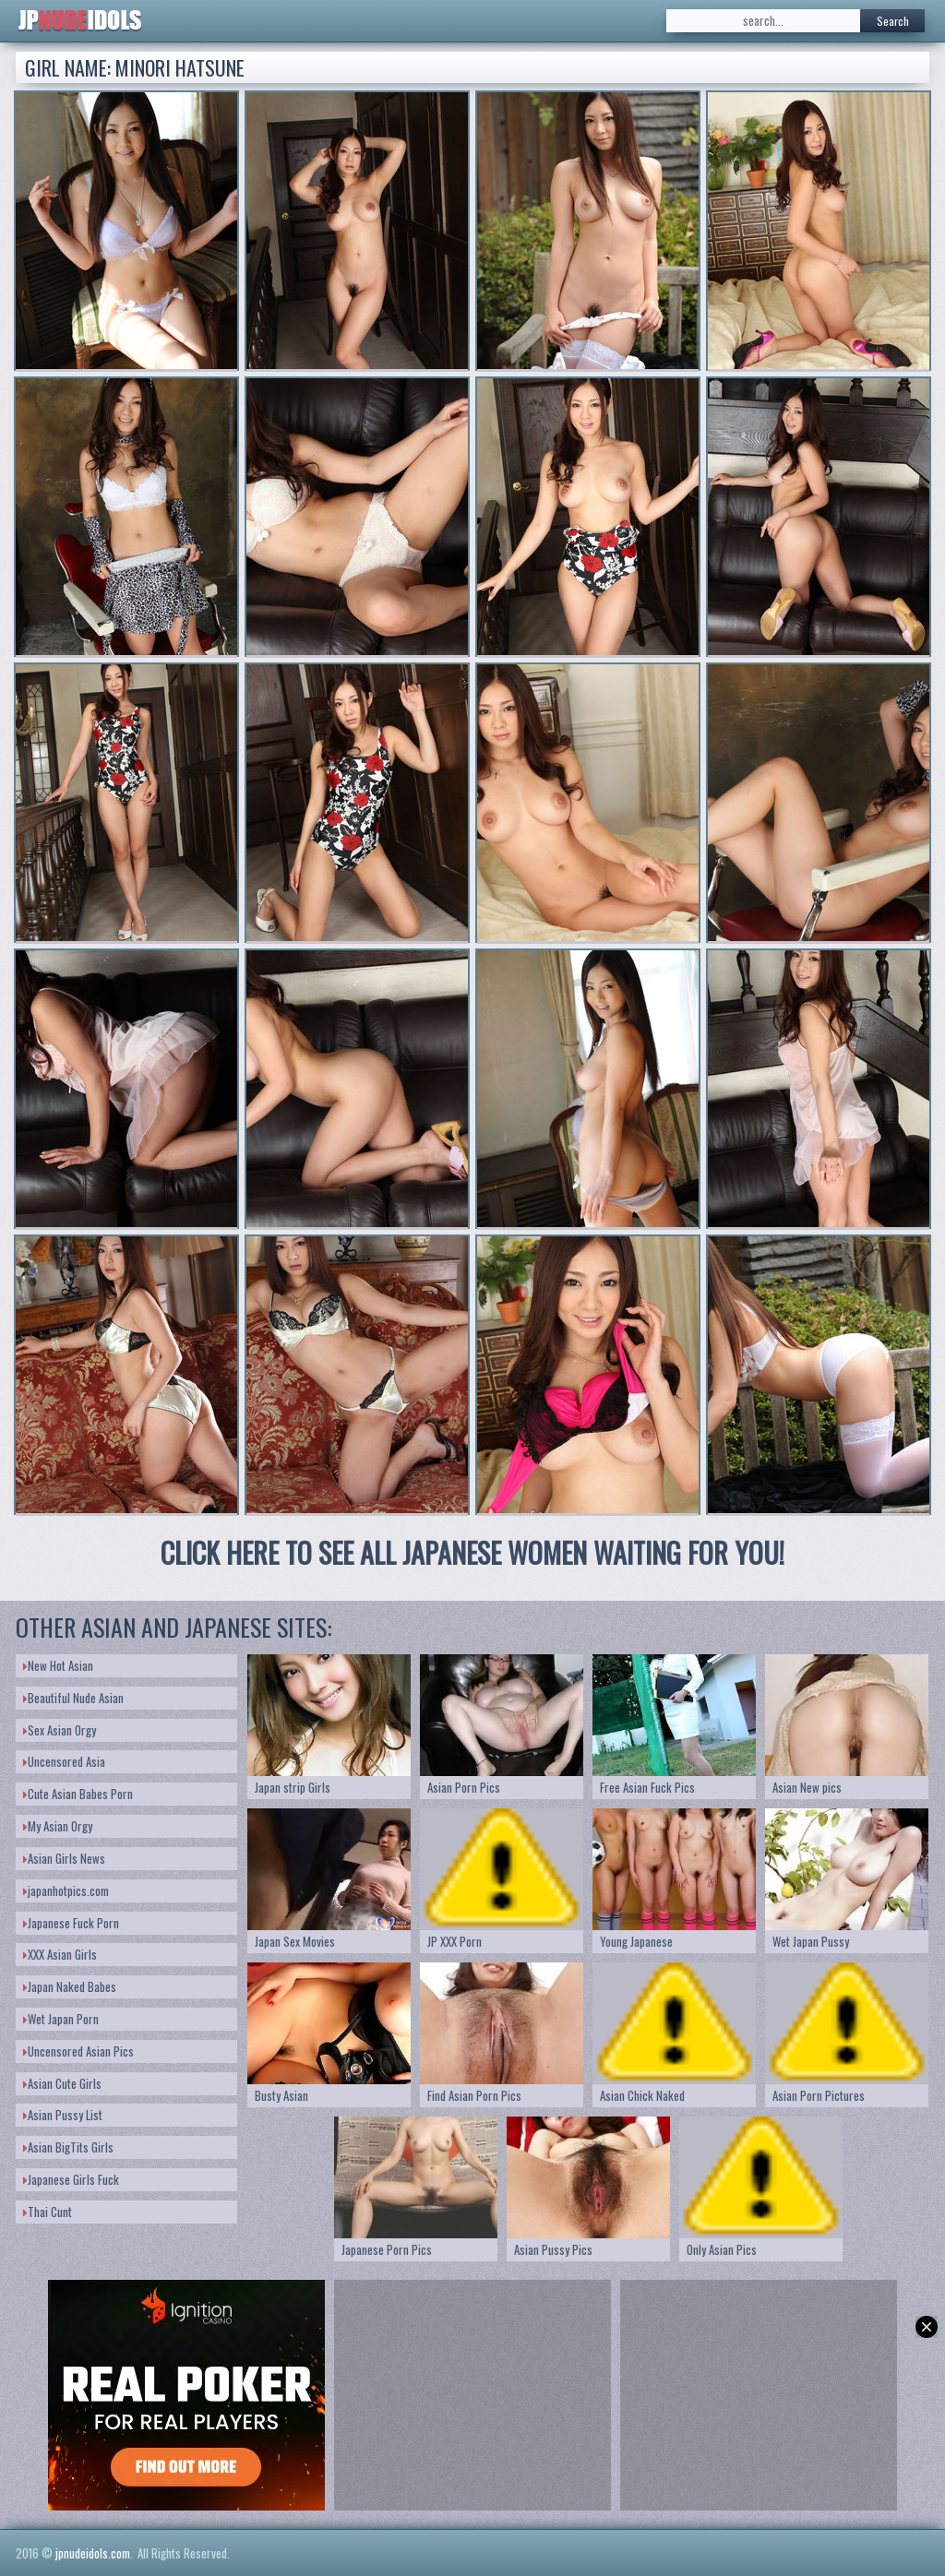  What do you see at coordinates (60, 1954) in the screenshot?
I see `XXX Asian Girls` at bounding box center [60, 1954].